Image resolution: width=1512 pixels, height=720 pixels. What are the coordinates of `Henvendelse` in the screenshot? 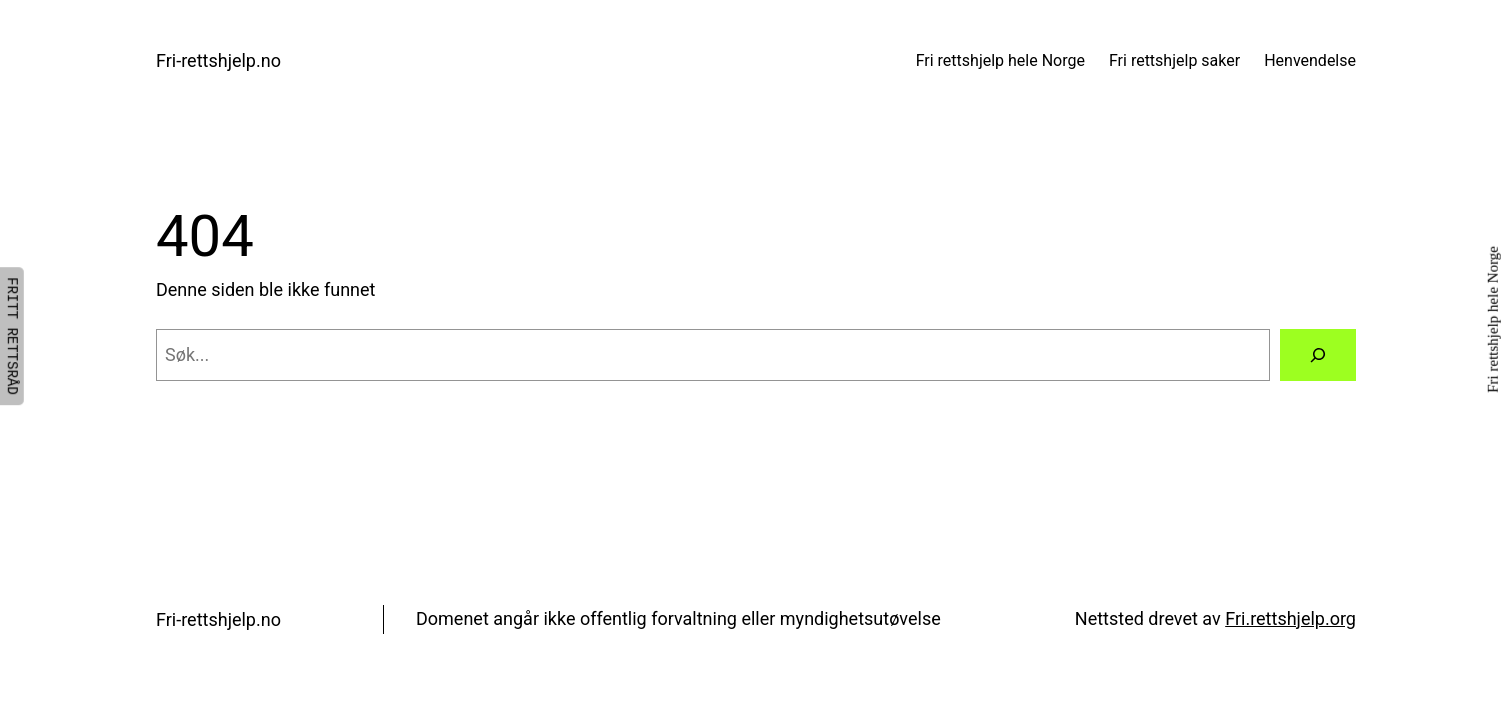 It's located at (1310, 60).